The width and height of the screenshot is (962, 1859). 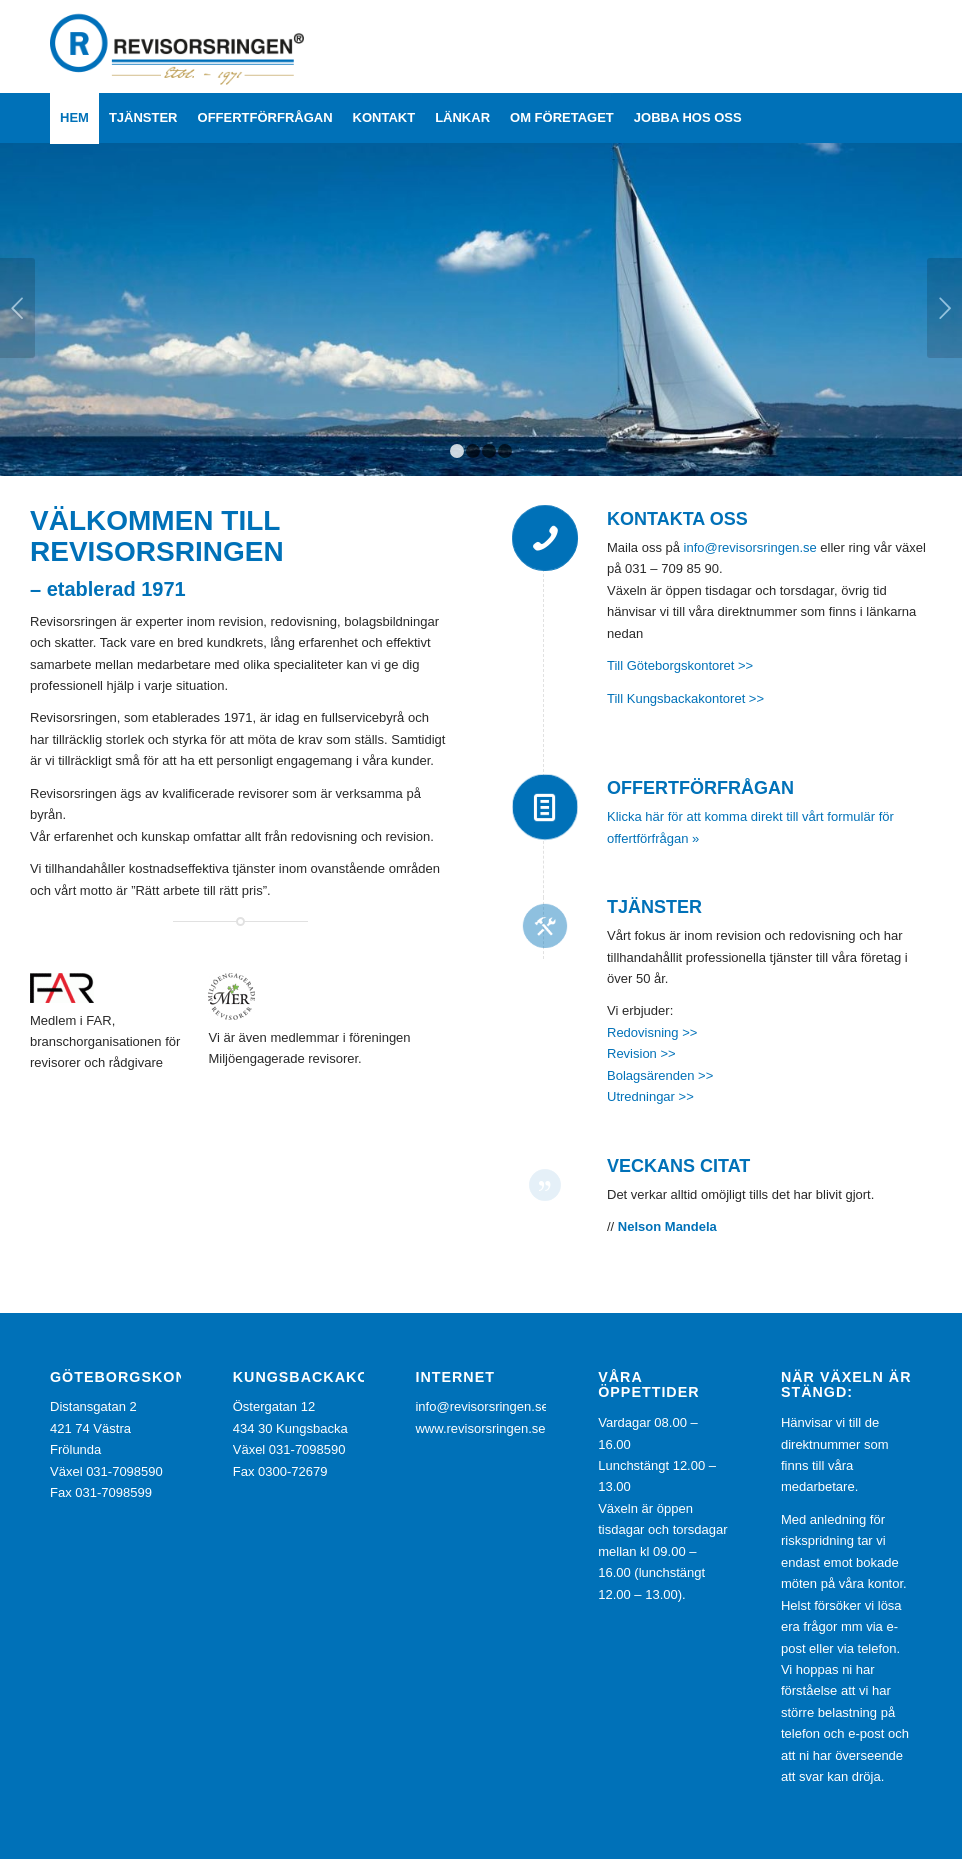 I want to click on Kontakta oss, so click(x=677, y=519).